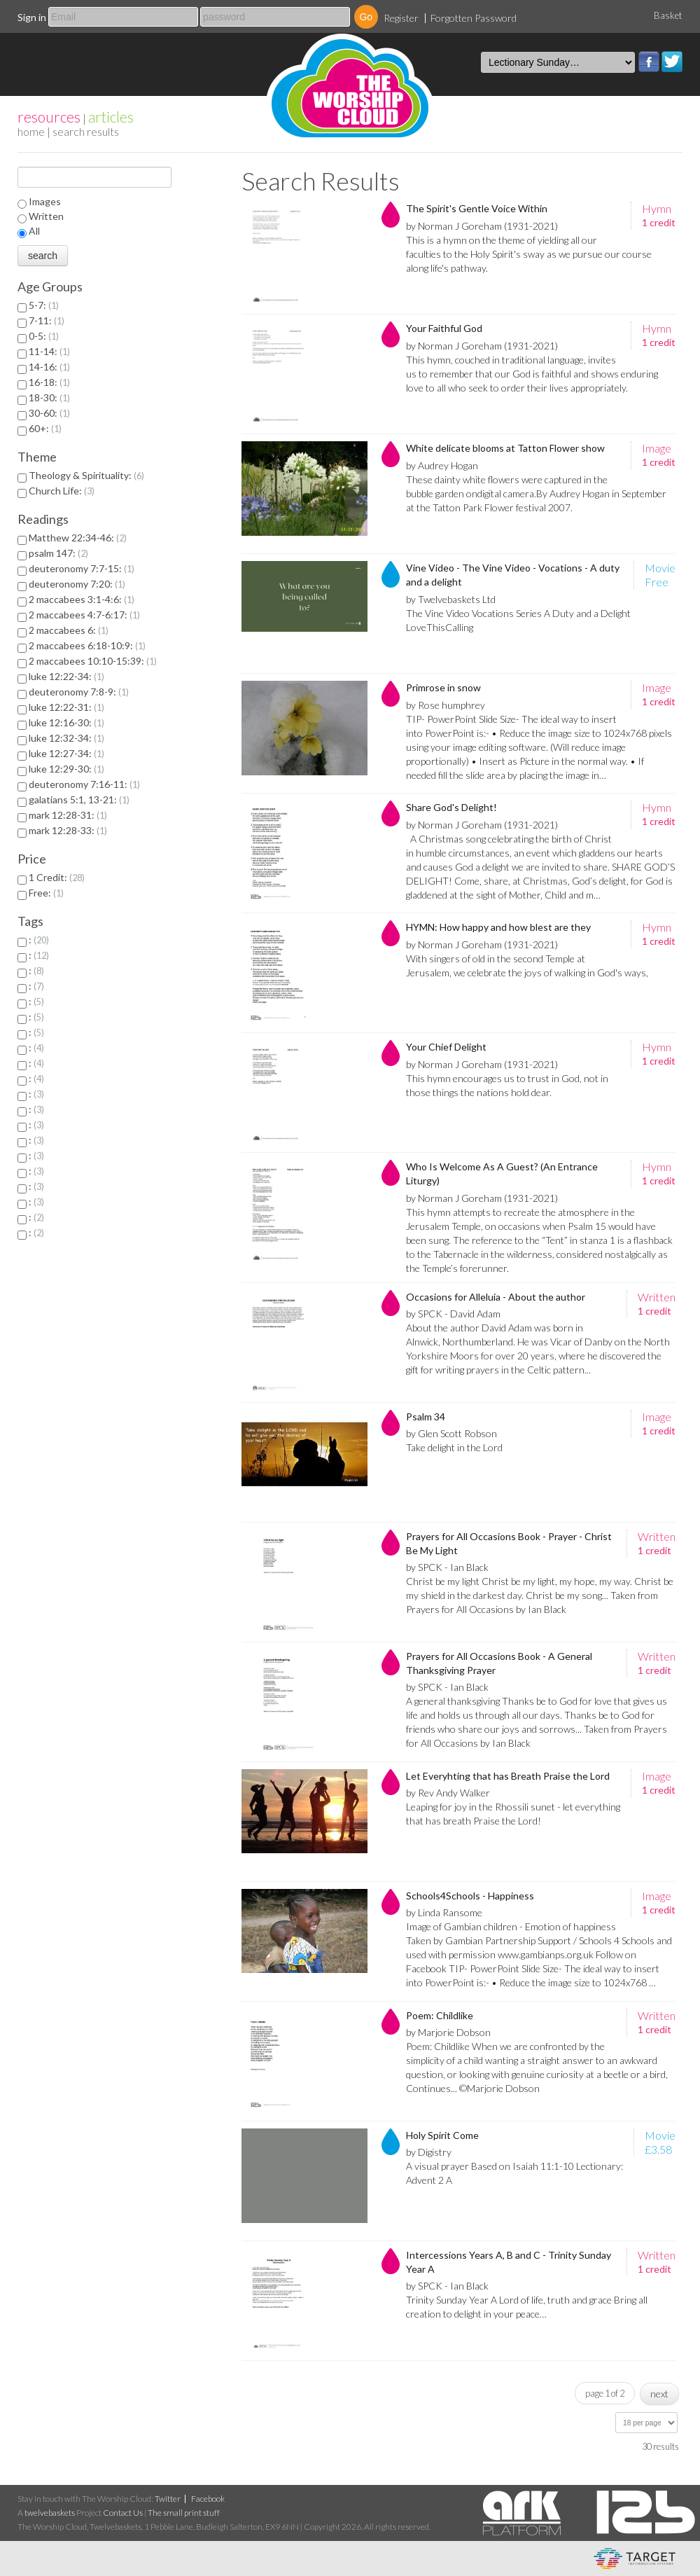  I want to click on Free:, so click(46, 893).